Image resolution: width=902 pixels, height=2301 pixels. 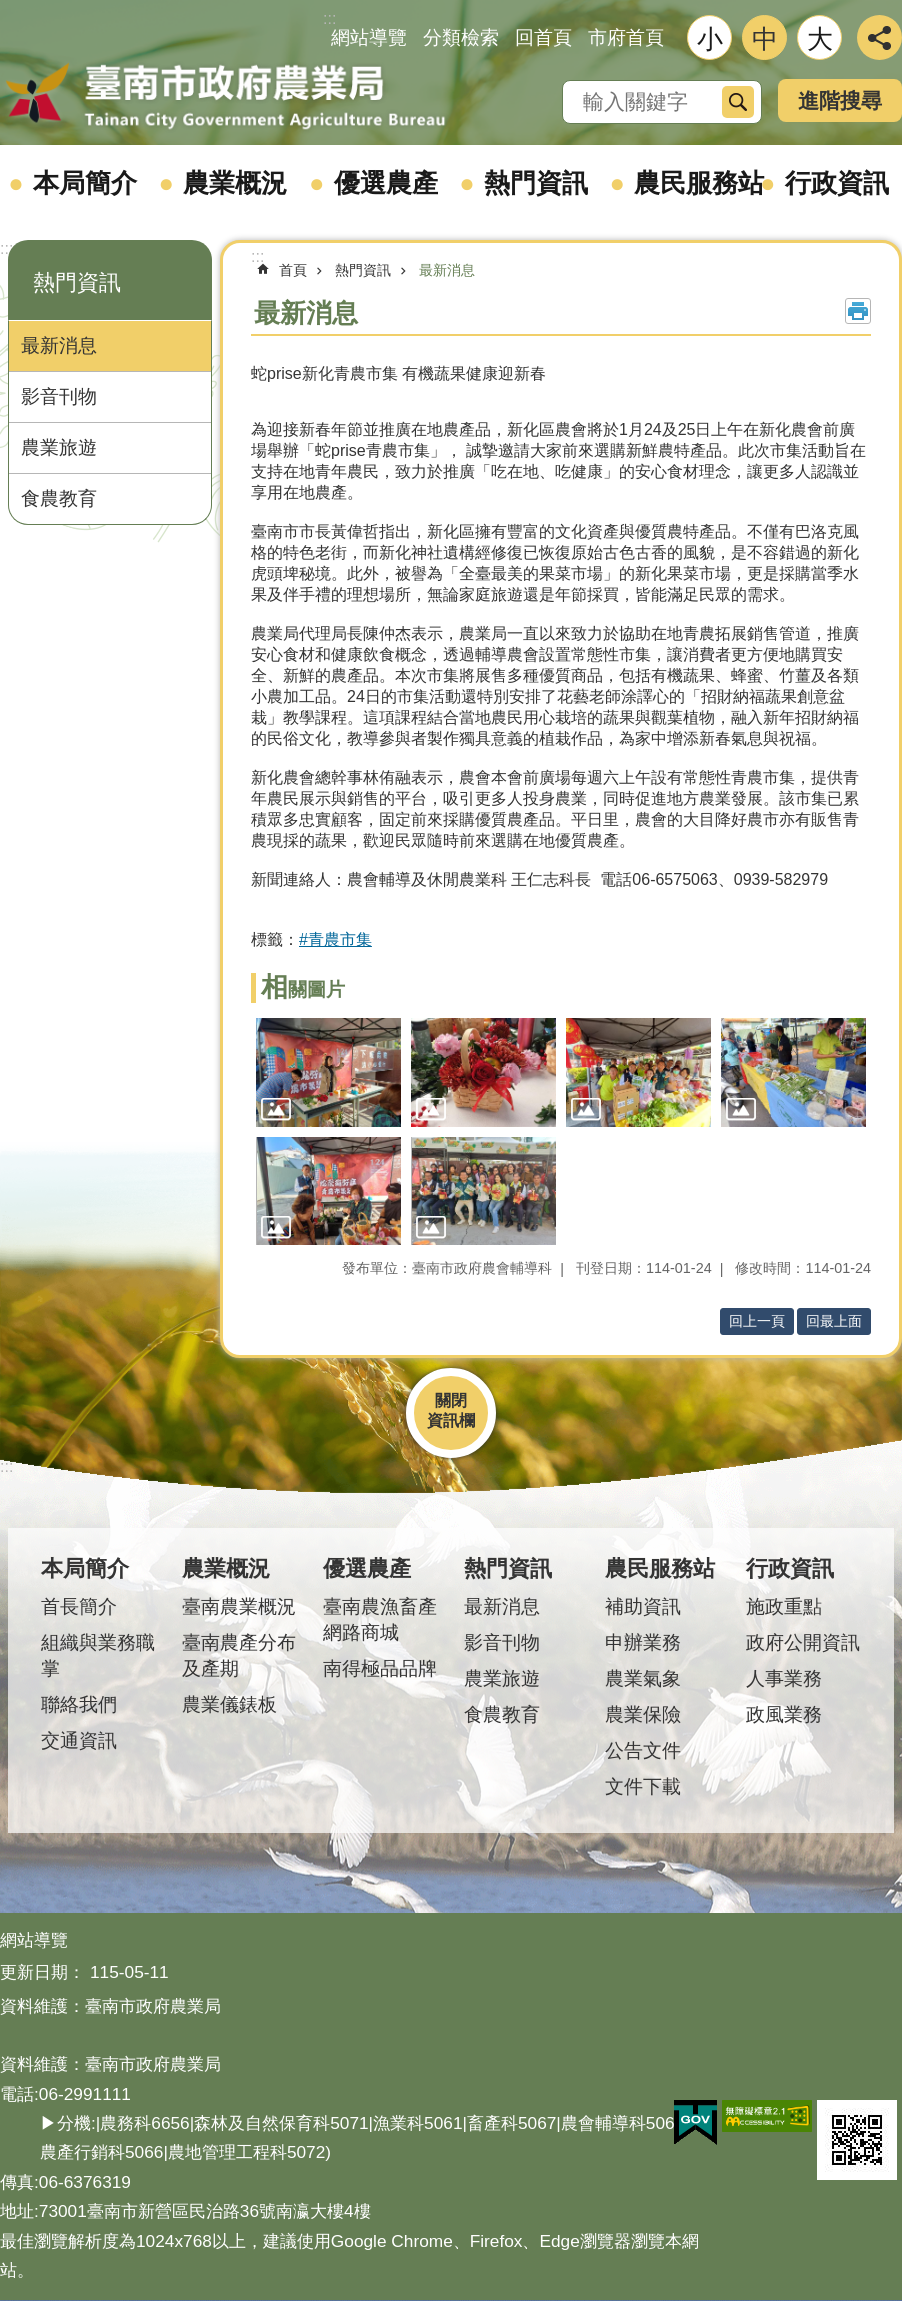 I want to click on 補助資訊, so click(x=643, y=1606).